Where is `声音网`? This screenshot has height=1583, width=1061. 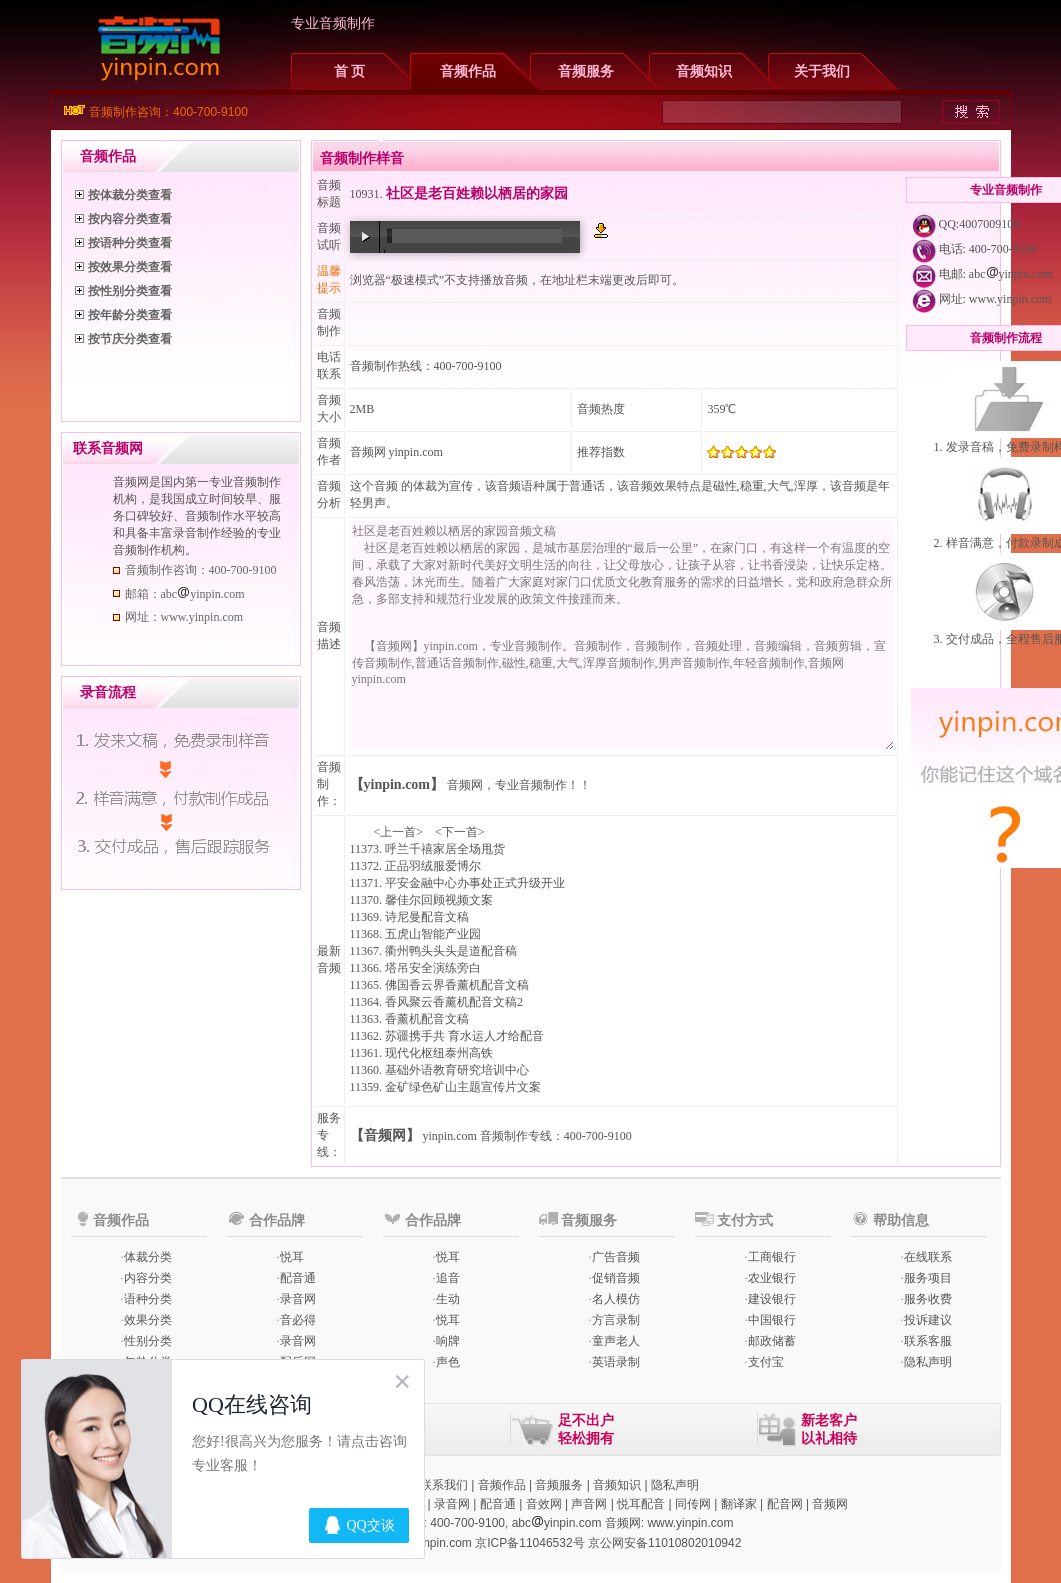
声音网 is located at coordinates (589, 1504).